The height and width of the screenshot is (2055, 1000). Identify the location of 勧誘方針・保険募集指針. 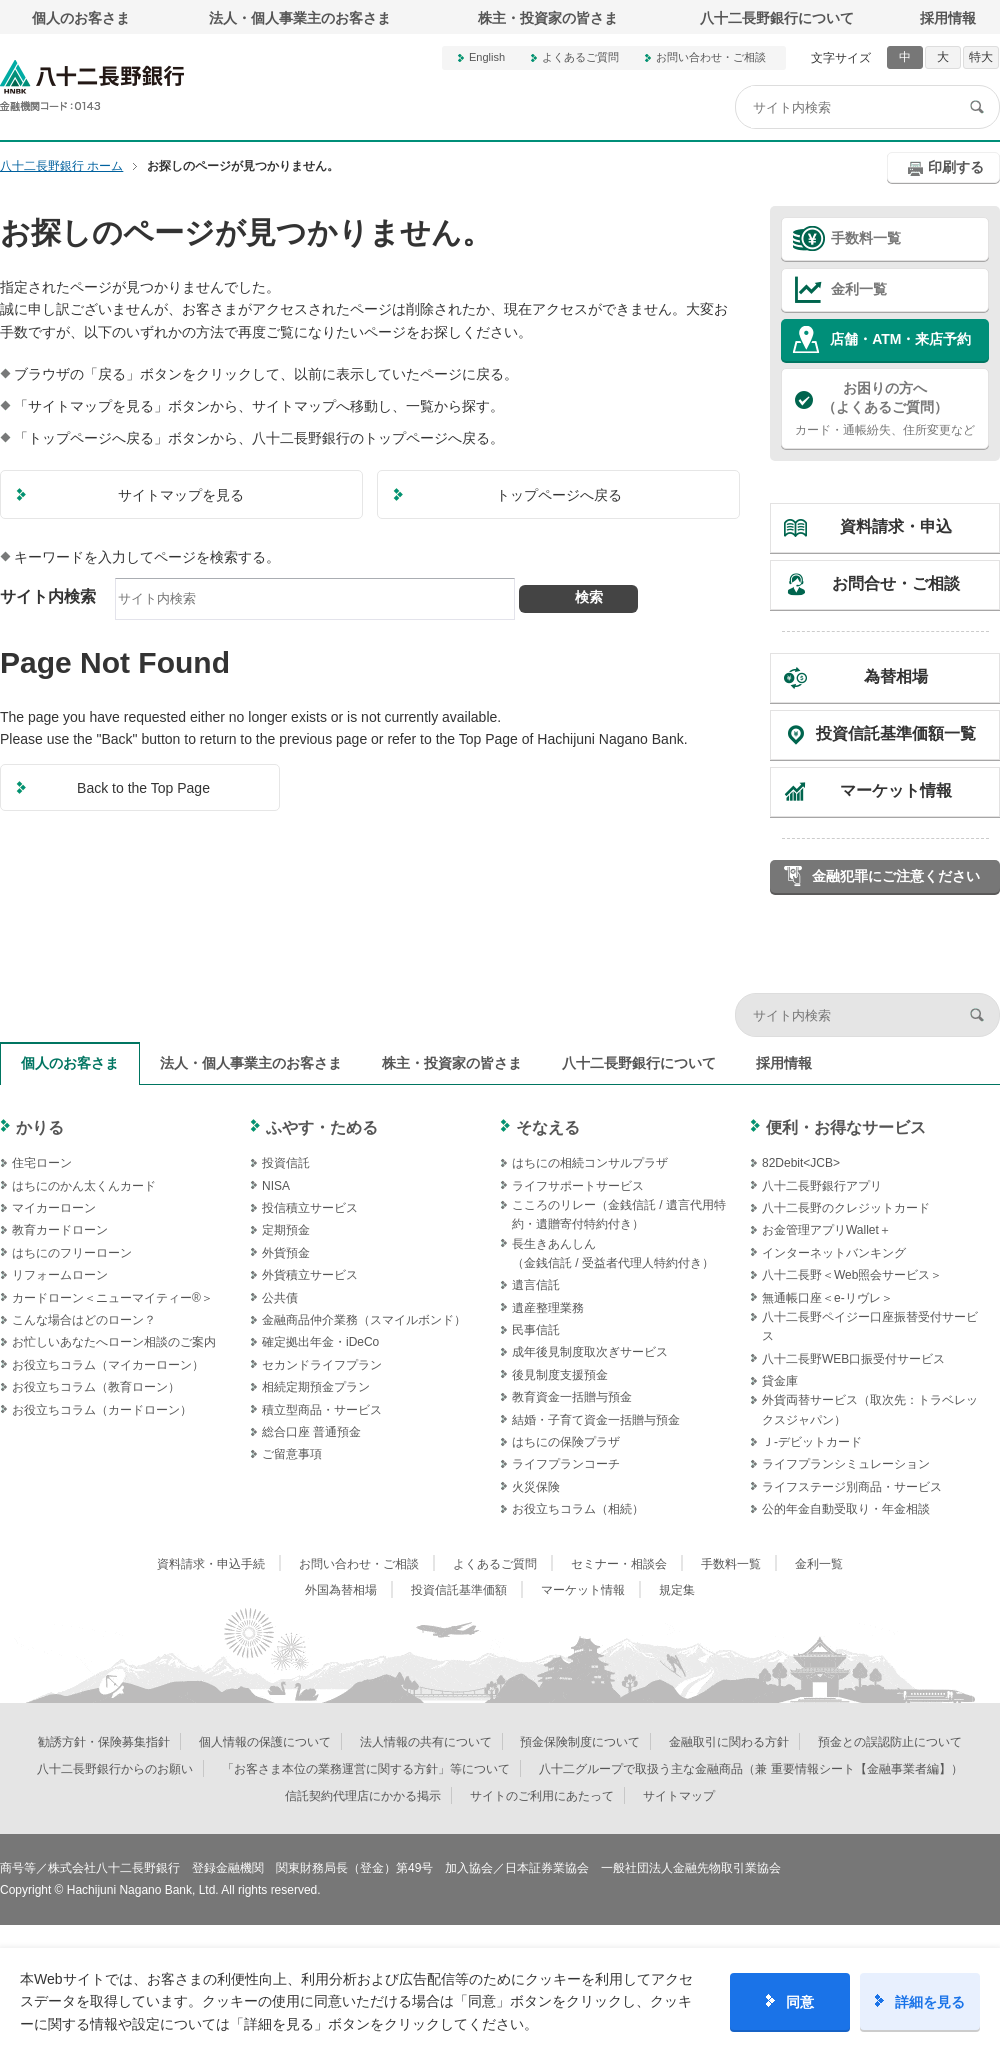
(104, 1742).